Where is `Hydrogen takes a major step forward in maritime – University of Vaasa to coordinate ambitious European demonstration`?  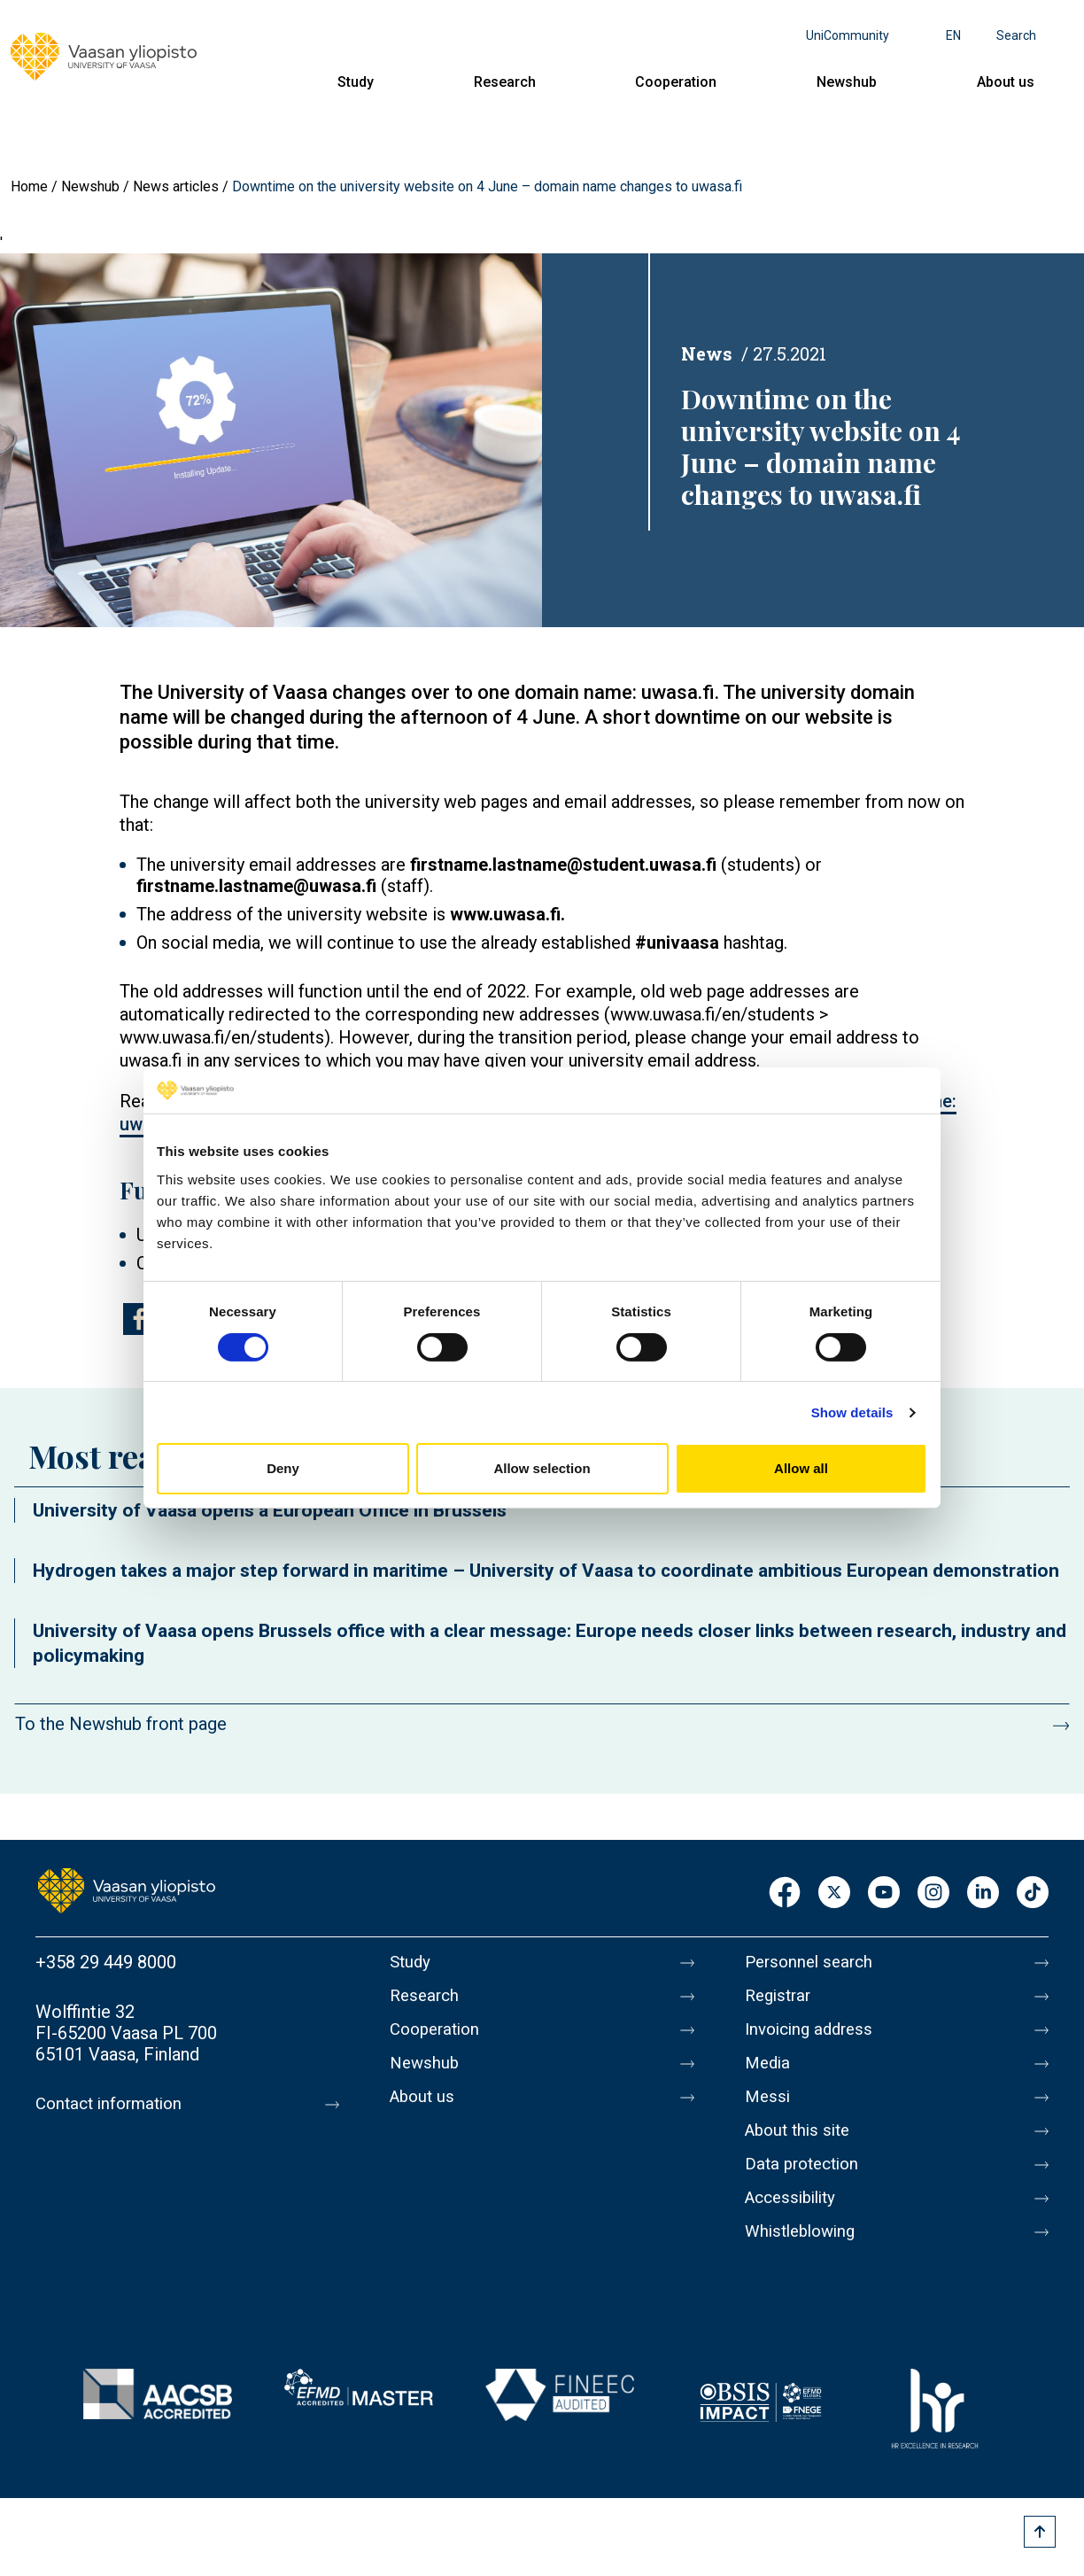 Hydrogen takes a major step forward in maritime – University of Vaasa to coordinate ambitious European demonstration is located at coordinates (546, 1570).